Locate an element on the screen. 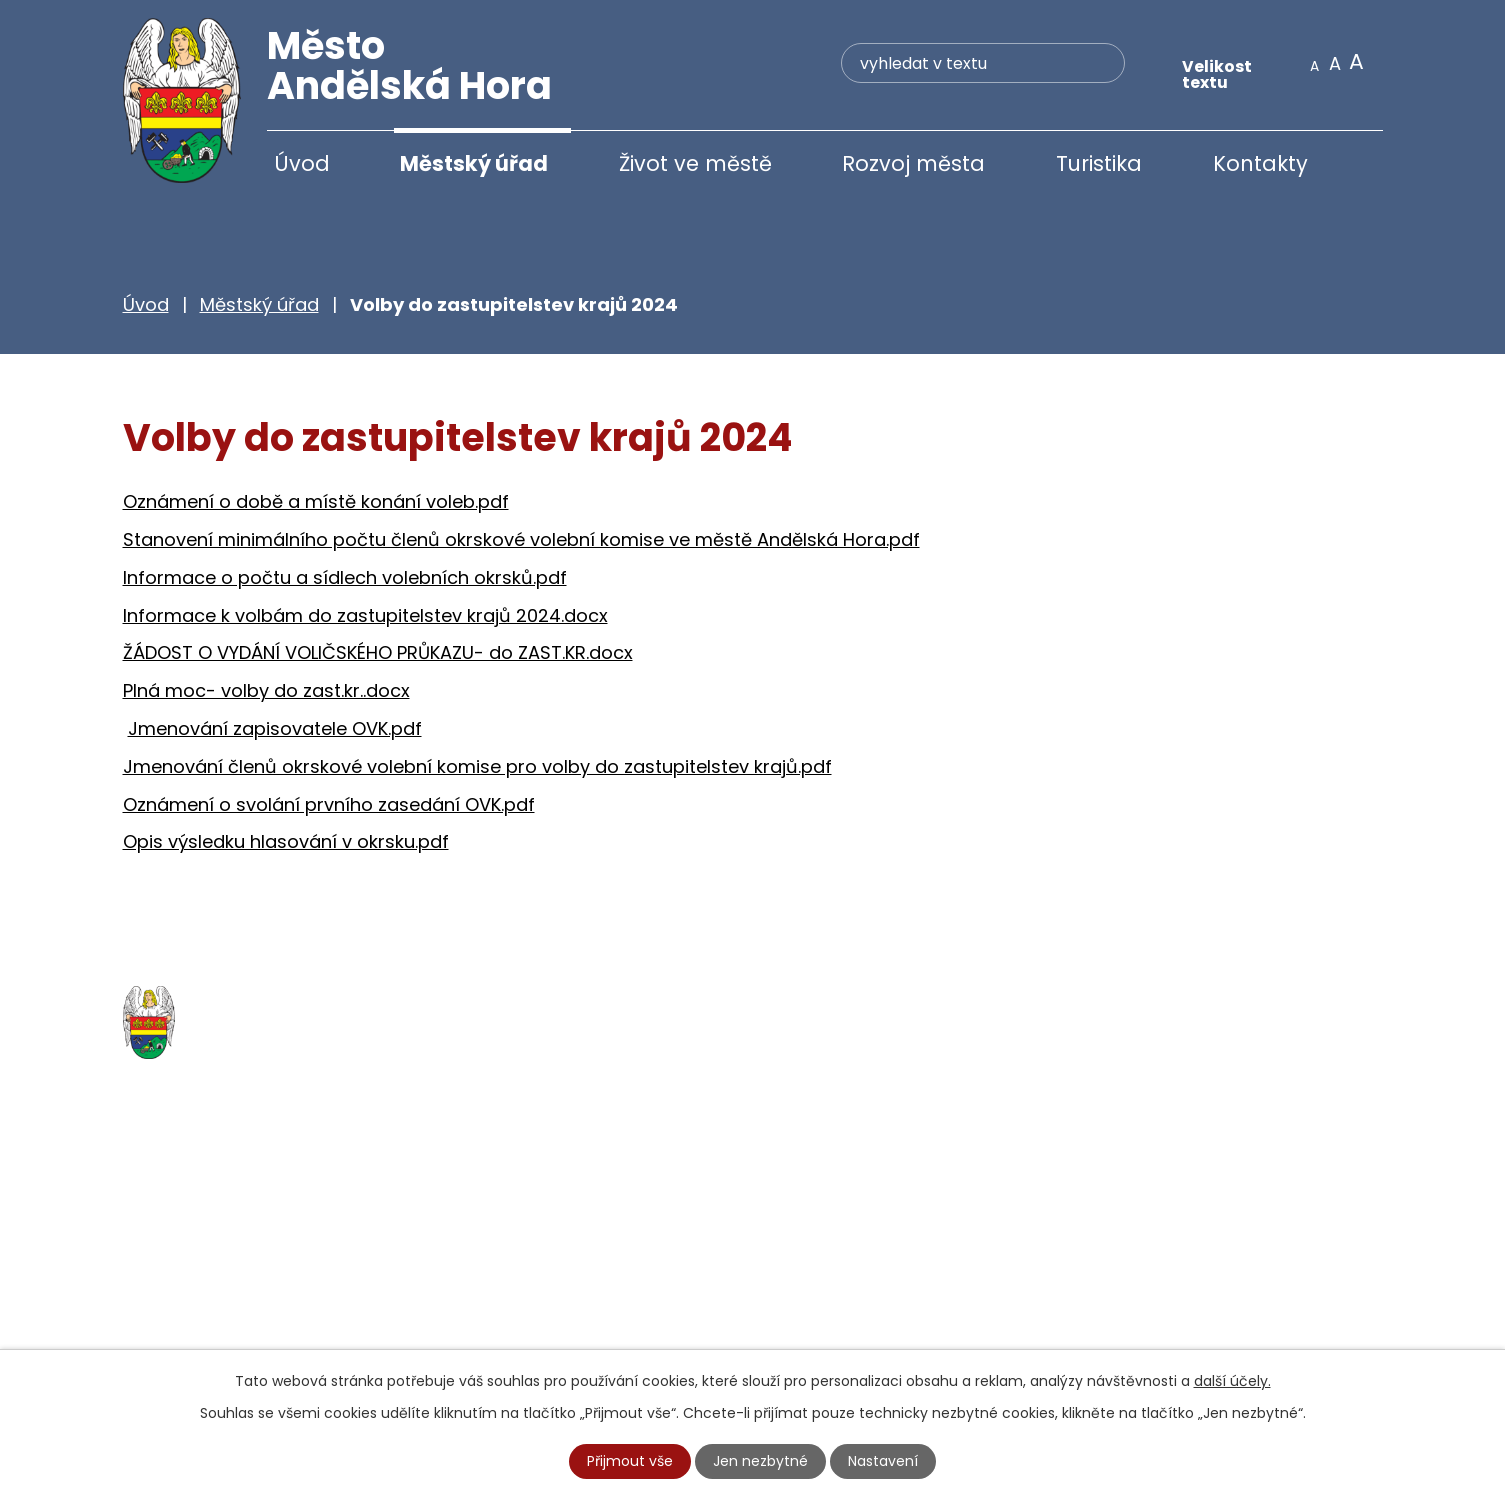 The image size is (1505, 1498). Oznámení o době a místě konání voleb.pdf is located at coordinates (316, 503).